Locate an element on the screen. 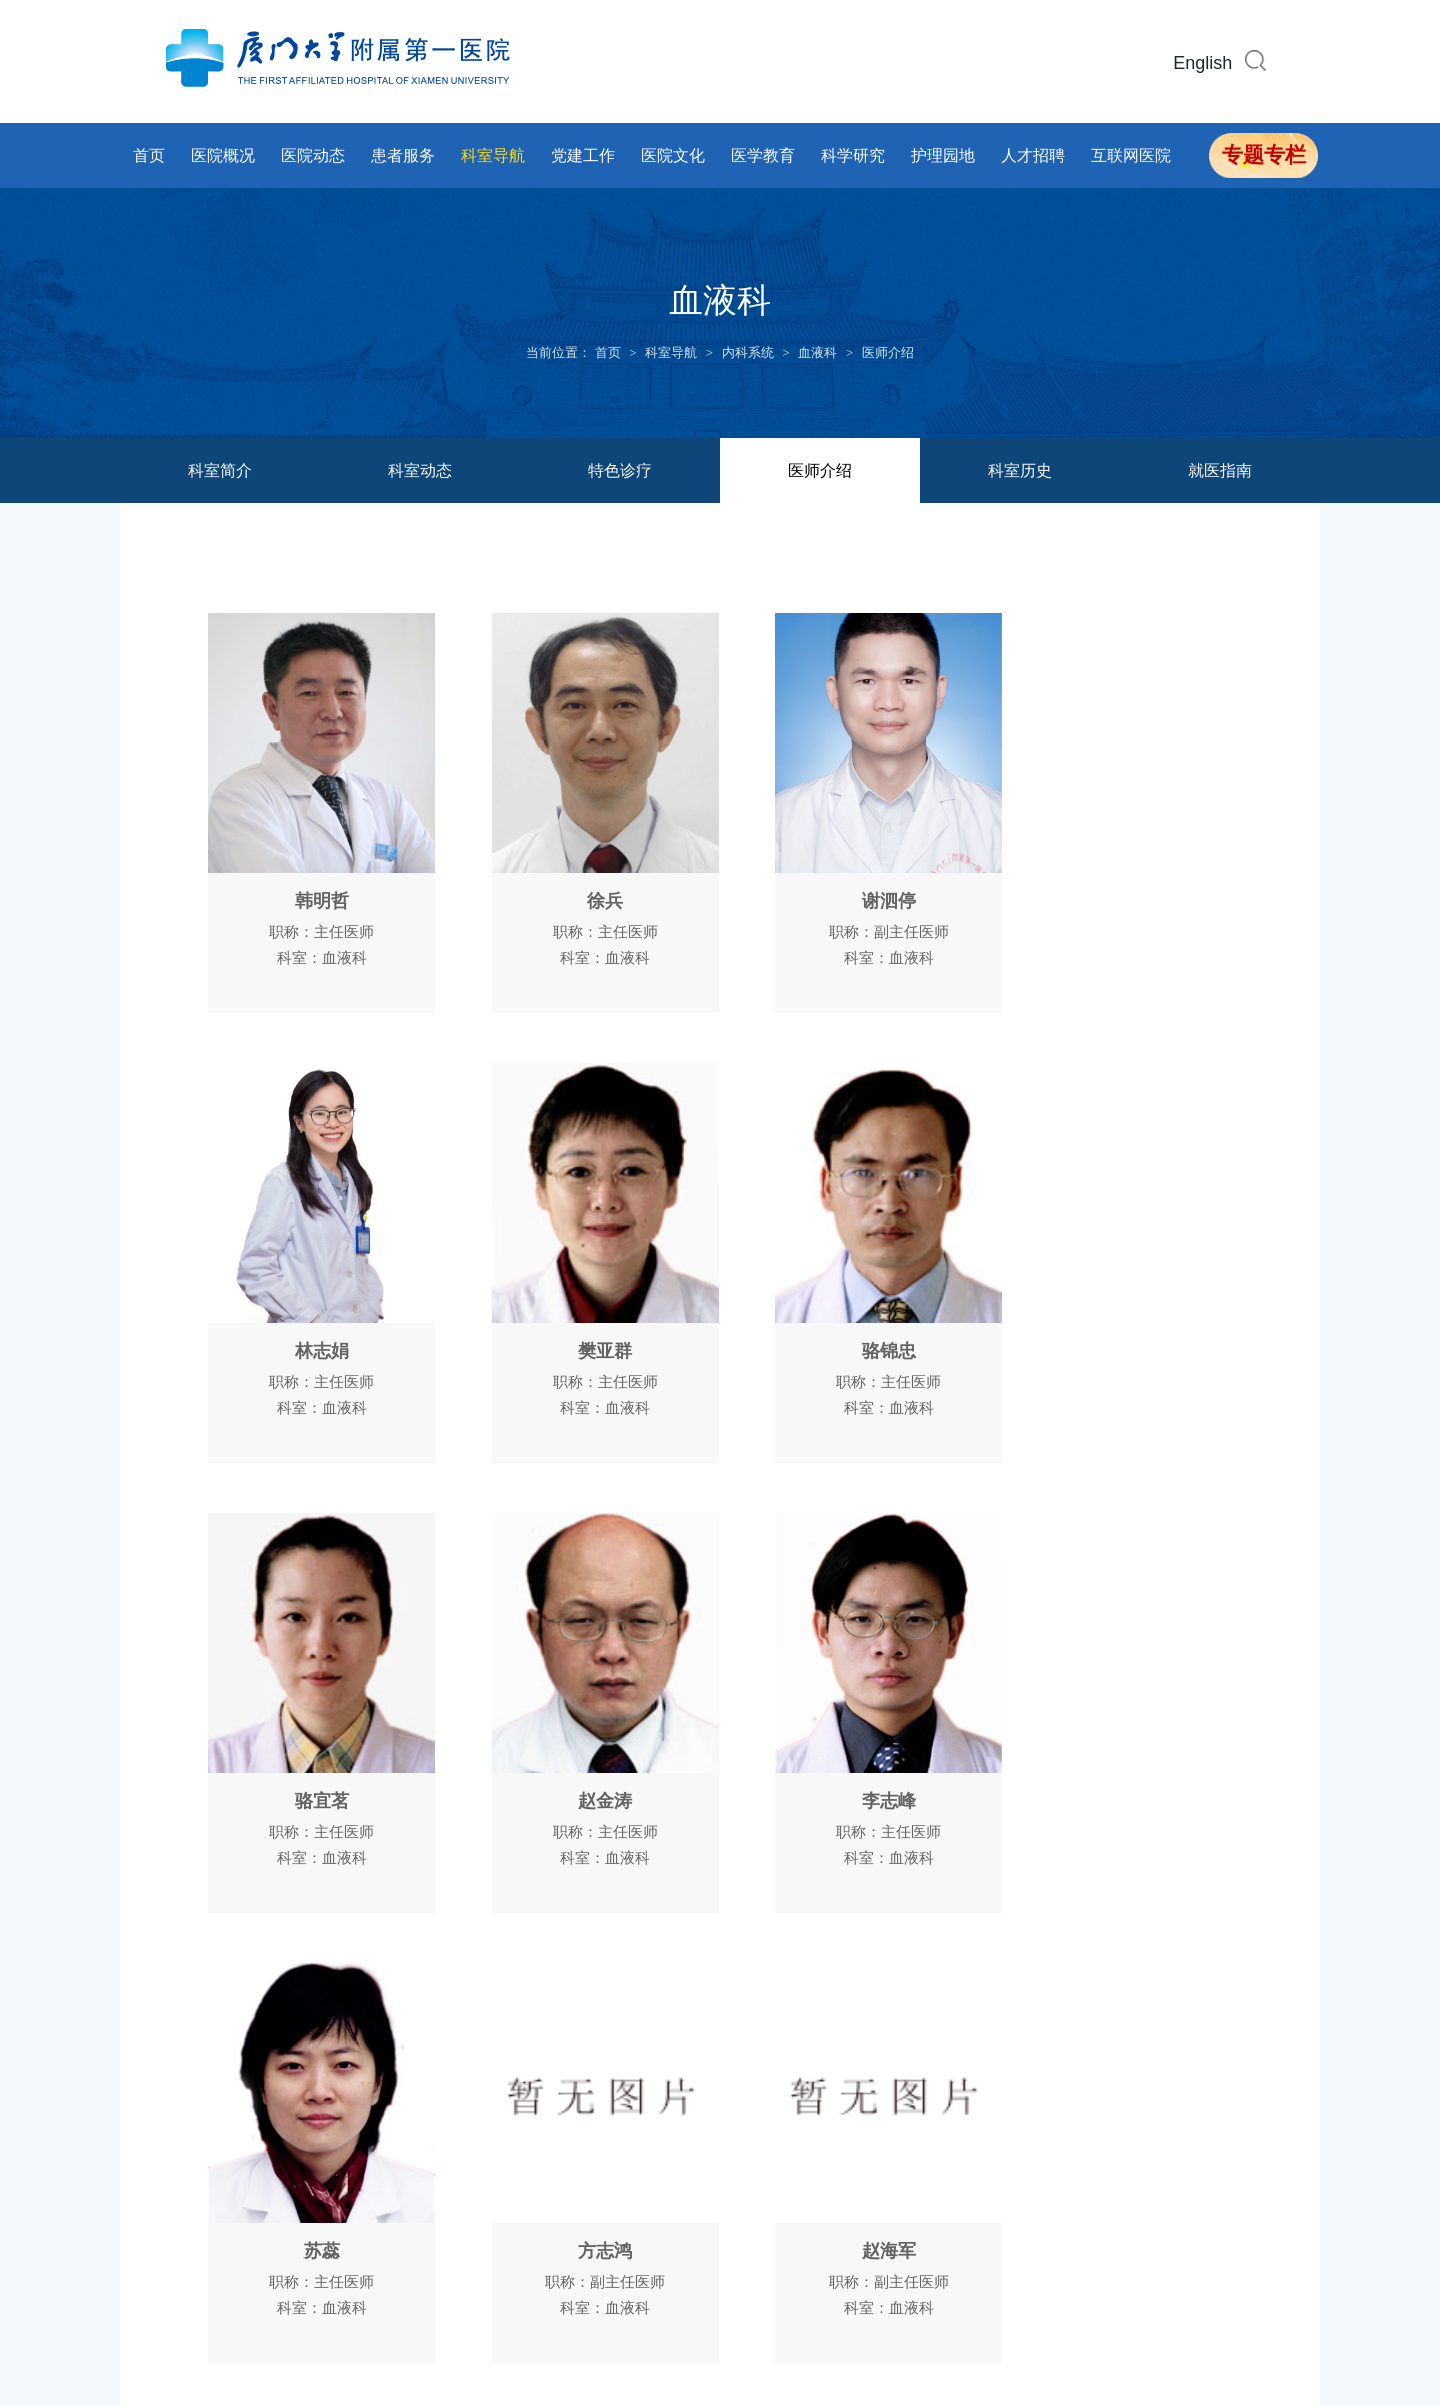  闽ICP备14017043号 is located at coordinates (603, 2304).